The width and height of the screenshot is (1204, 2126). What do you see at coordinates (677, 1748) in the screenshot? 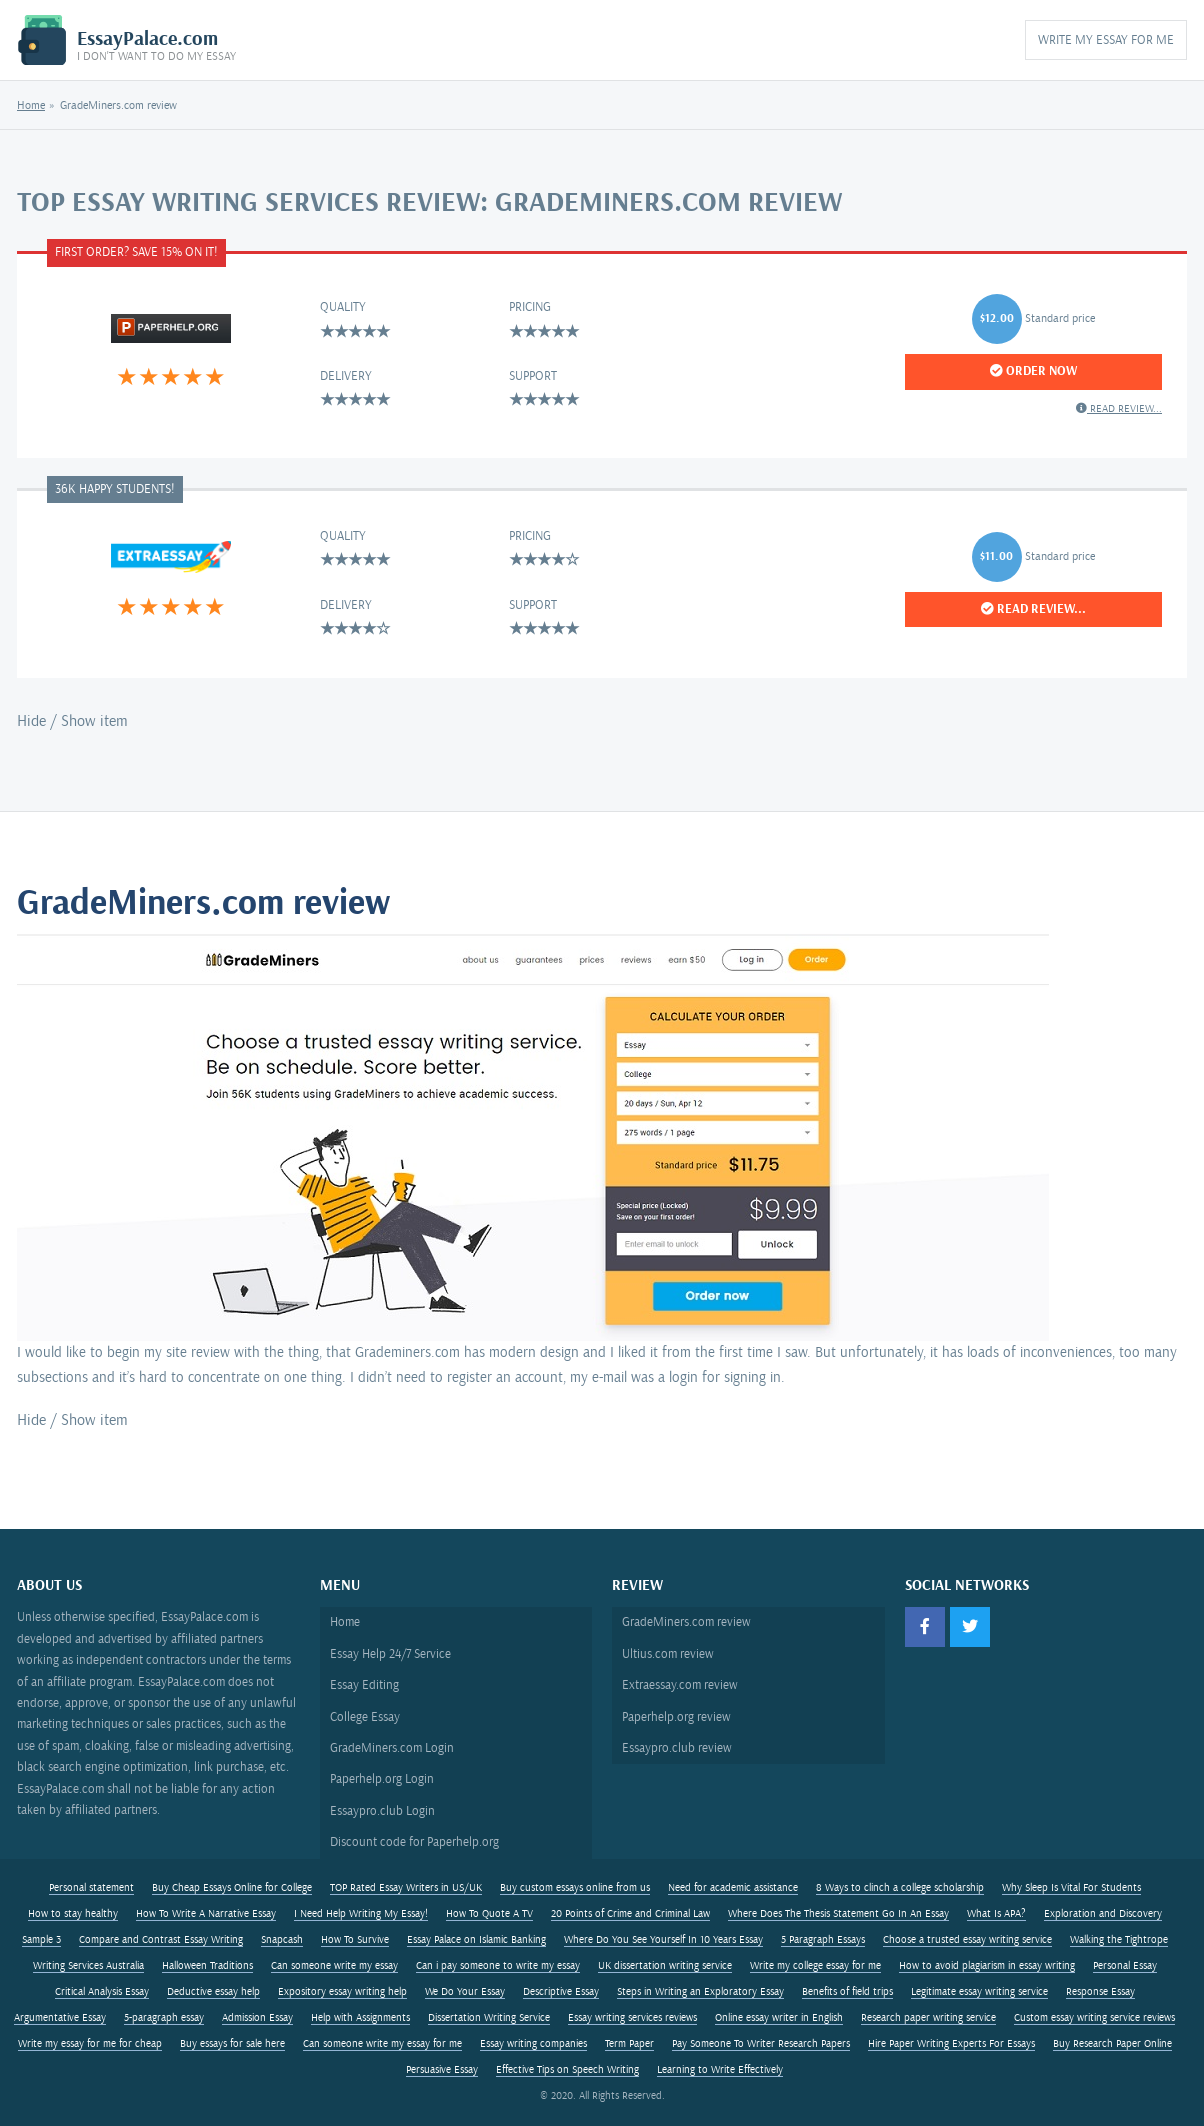
I see `Essaypro.club review` at bounding box center [677, 1748].